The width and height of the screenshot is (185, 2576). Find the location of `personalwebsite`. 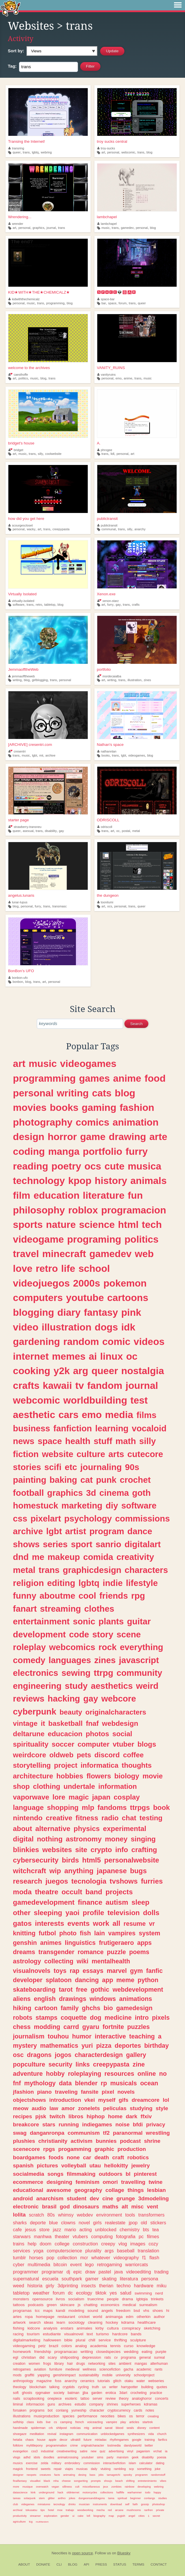

personalwebsite is located at coordinates (131, 1860).